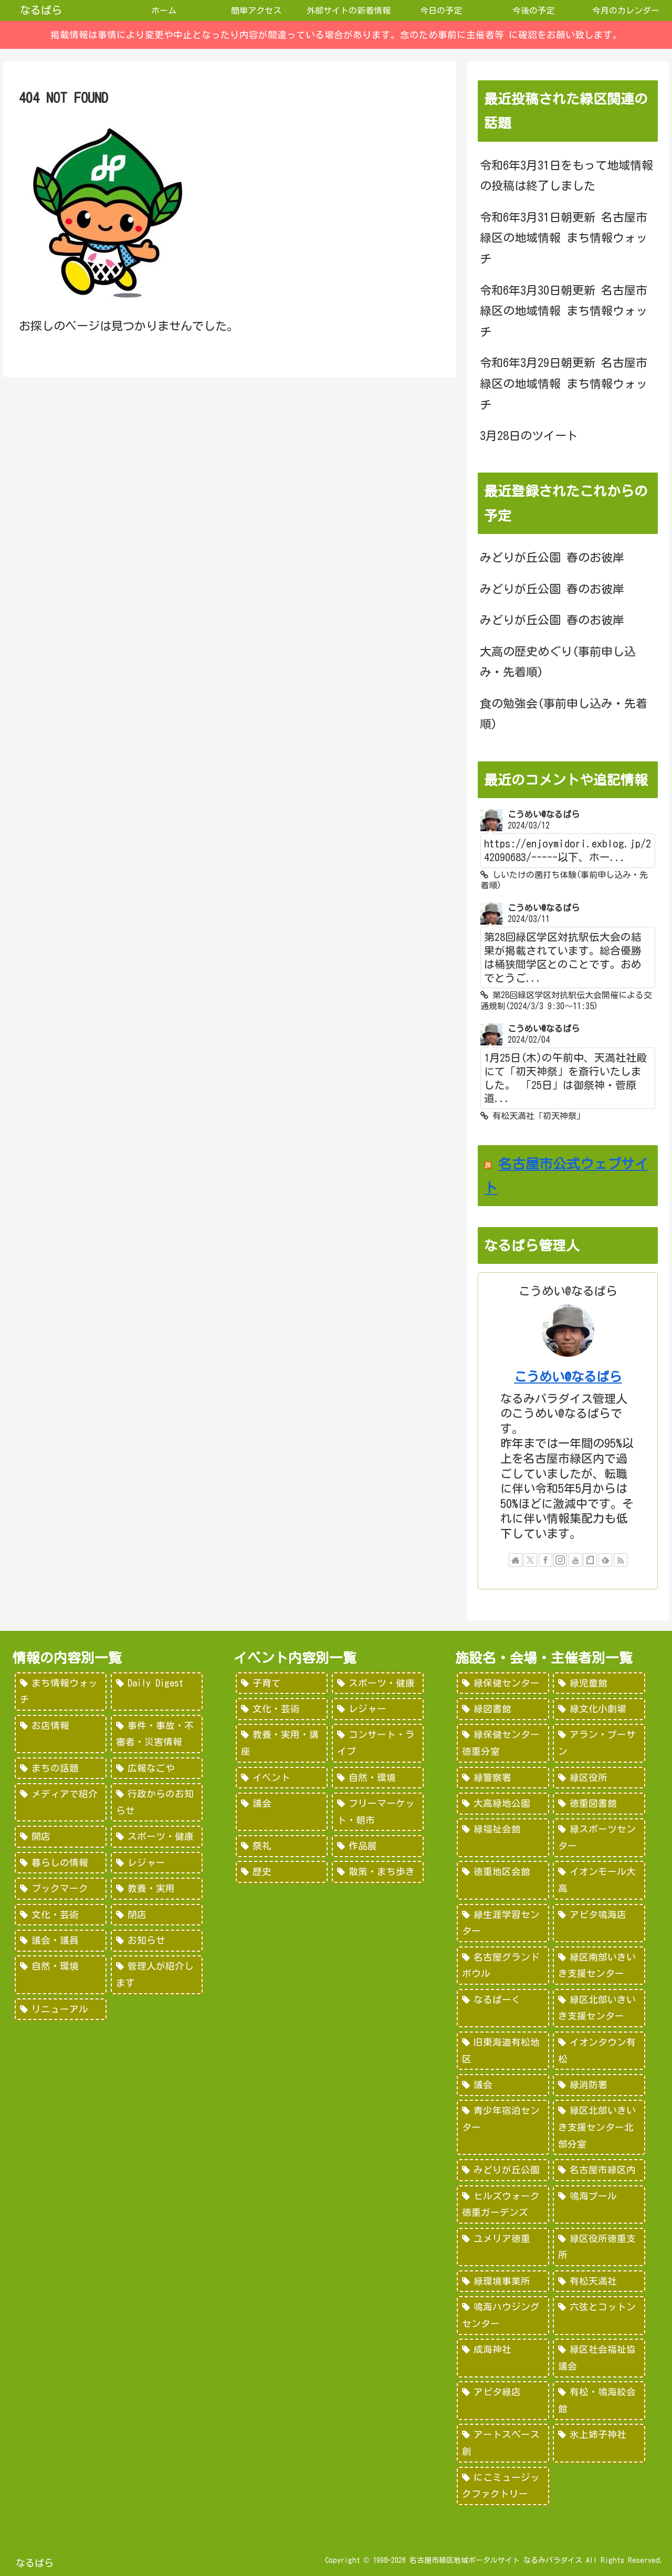 The image size is (672, 2576). I want to click on [なるぱーく (49個の項目)], so click(503, 2008).